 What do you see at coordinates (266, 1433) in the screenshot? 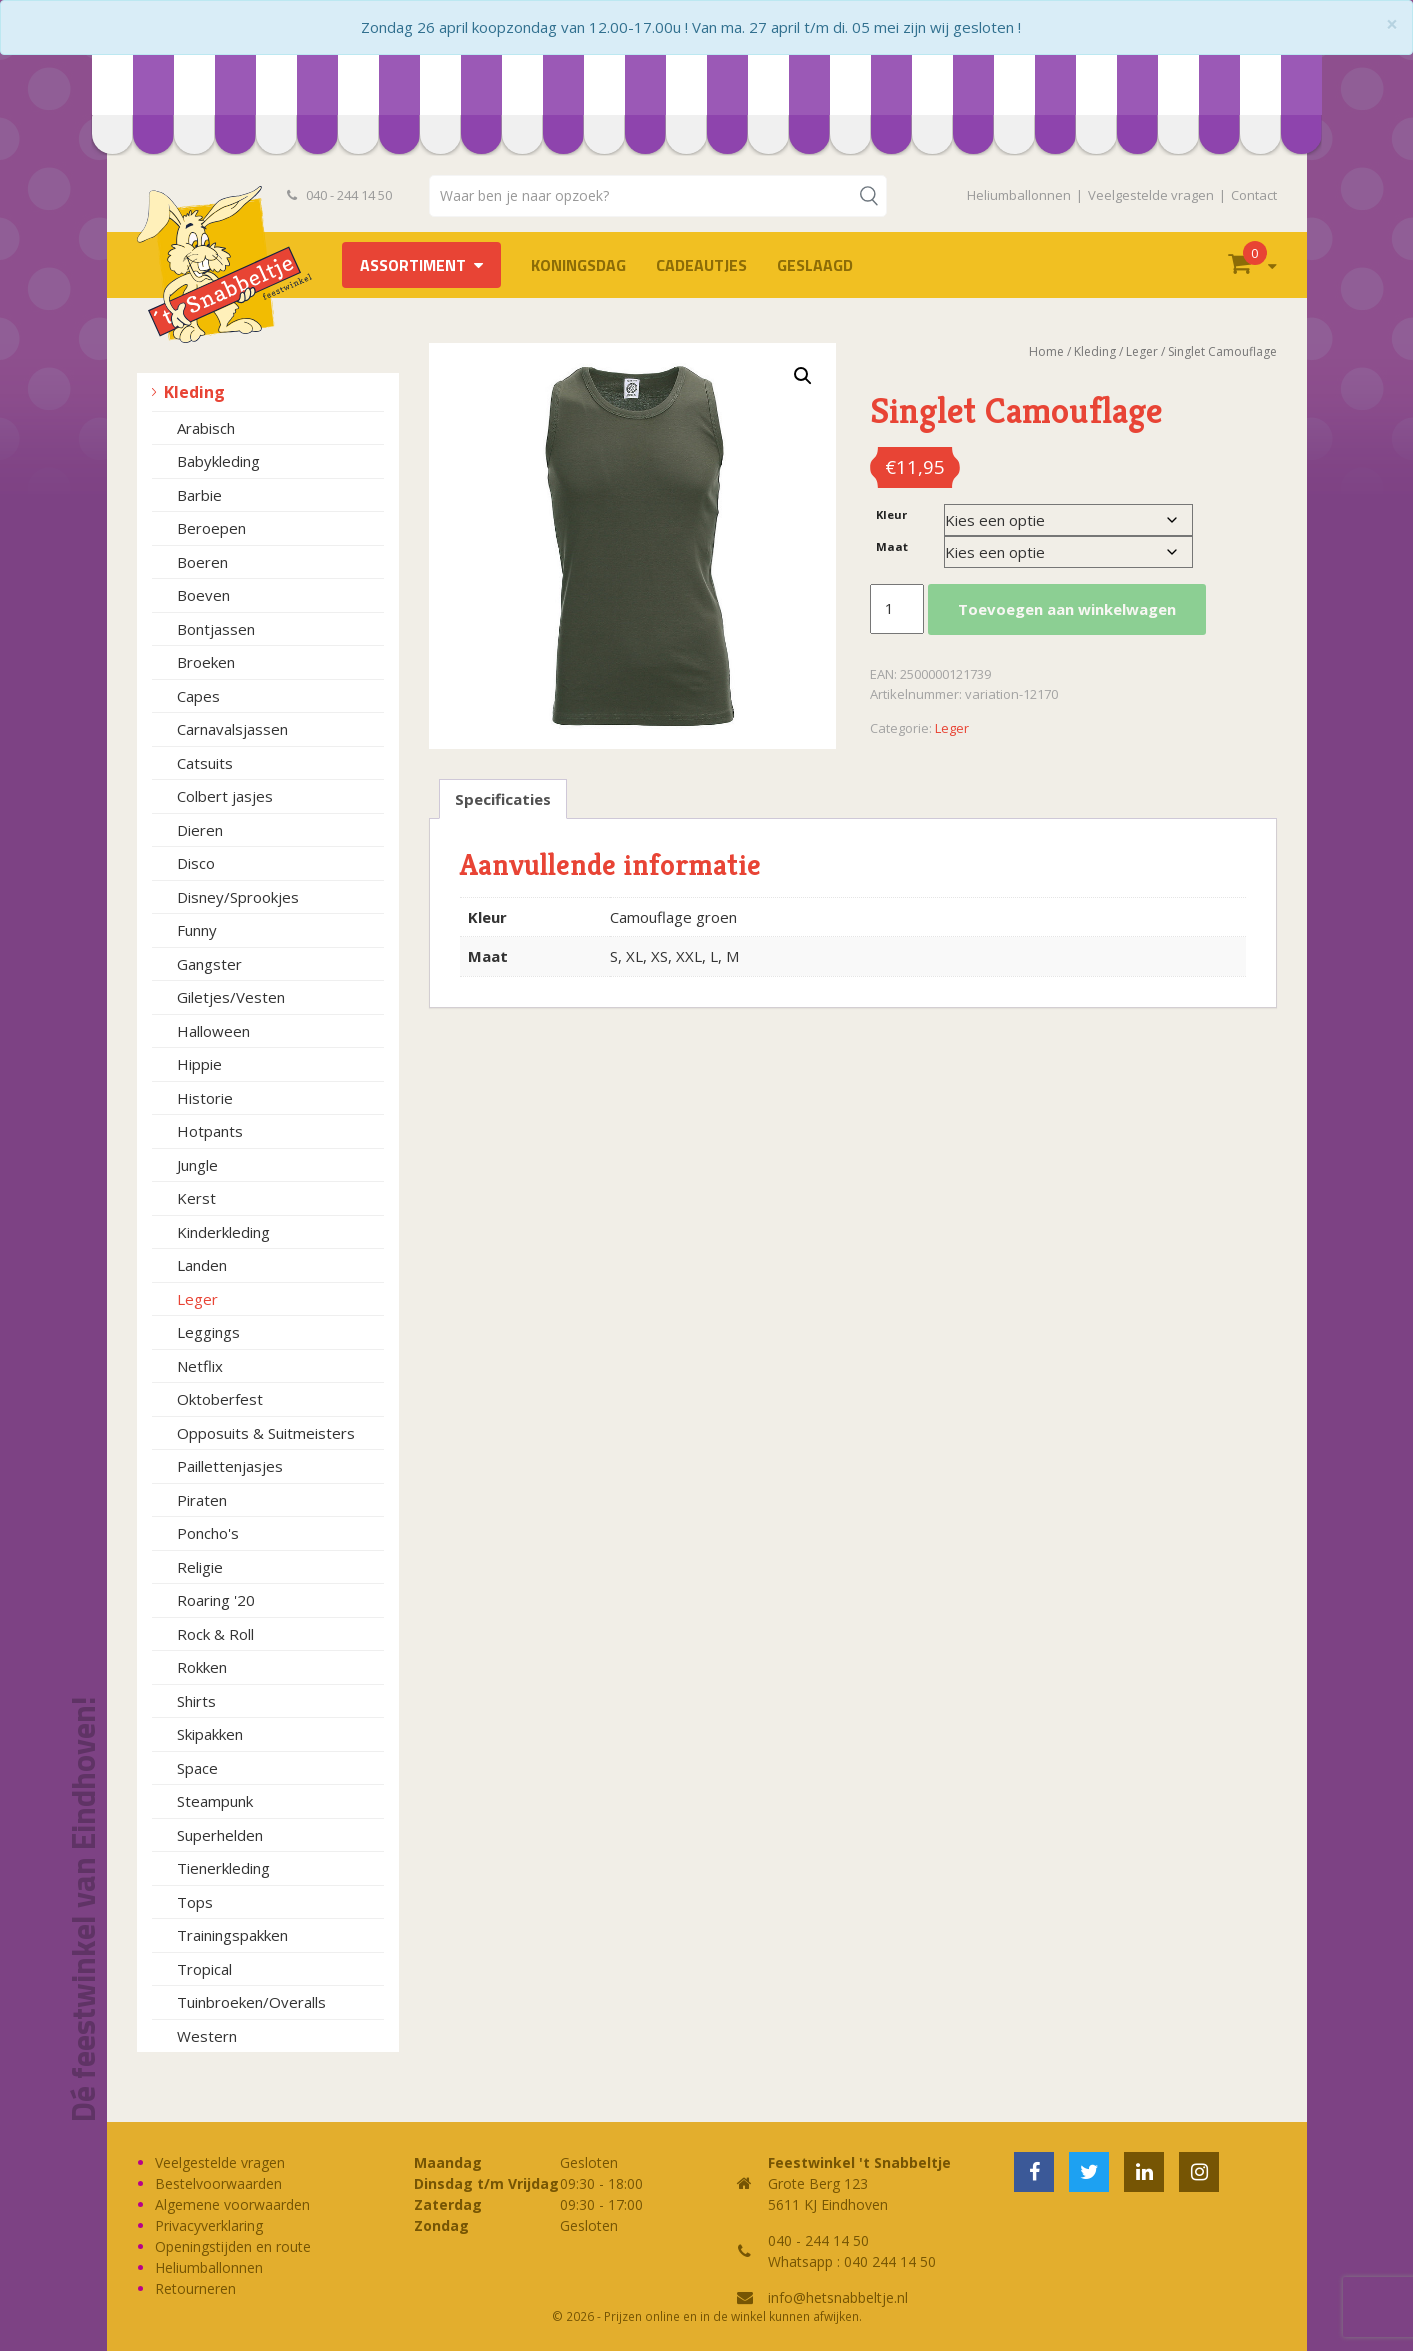
I see `Opposuits & Suitmeisters` at bounding box center [266, 1433].